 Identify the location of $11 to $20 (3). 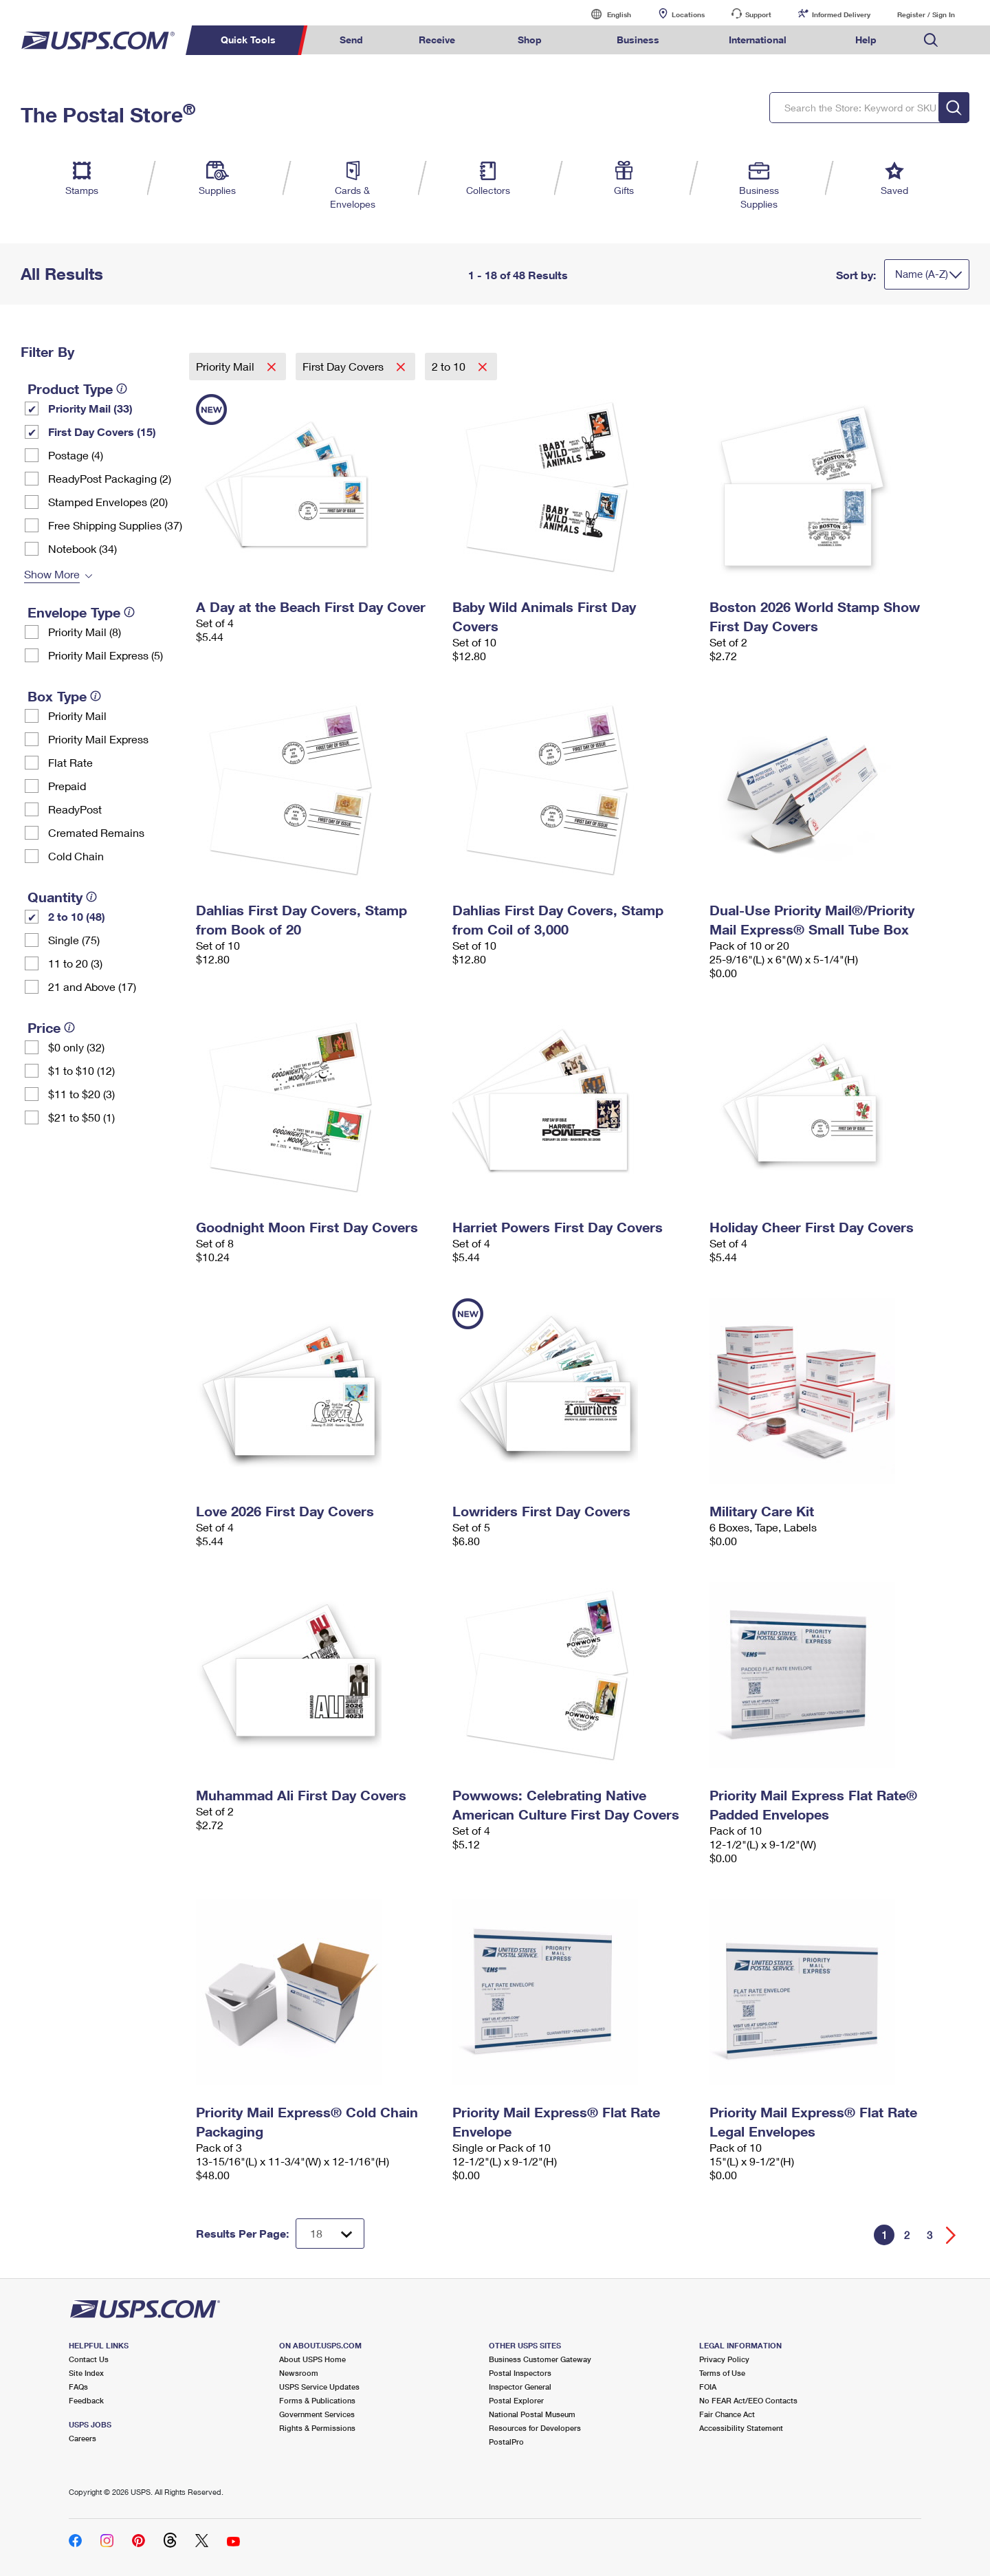
(81, 1093).